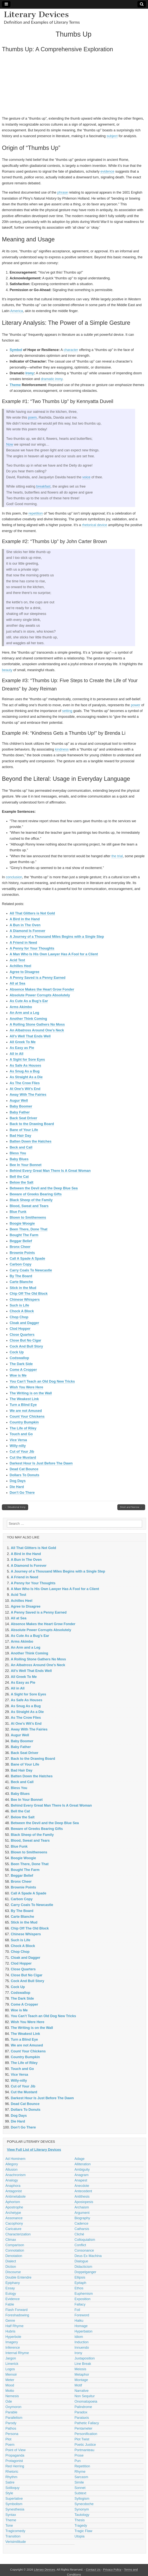  What do you see at coordinates (12, 2283) in the screenshot?
I see `Epiphany` at bounding box center [12, 2283].